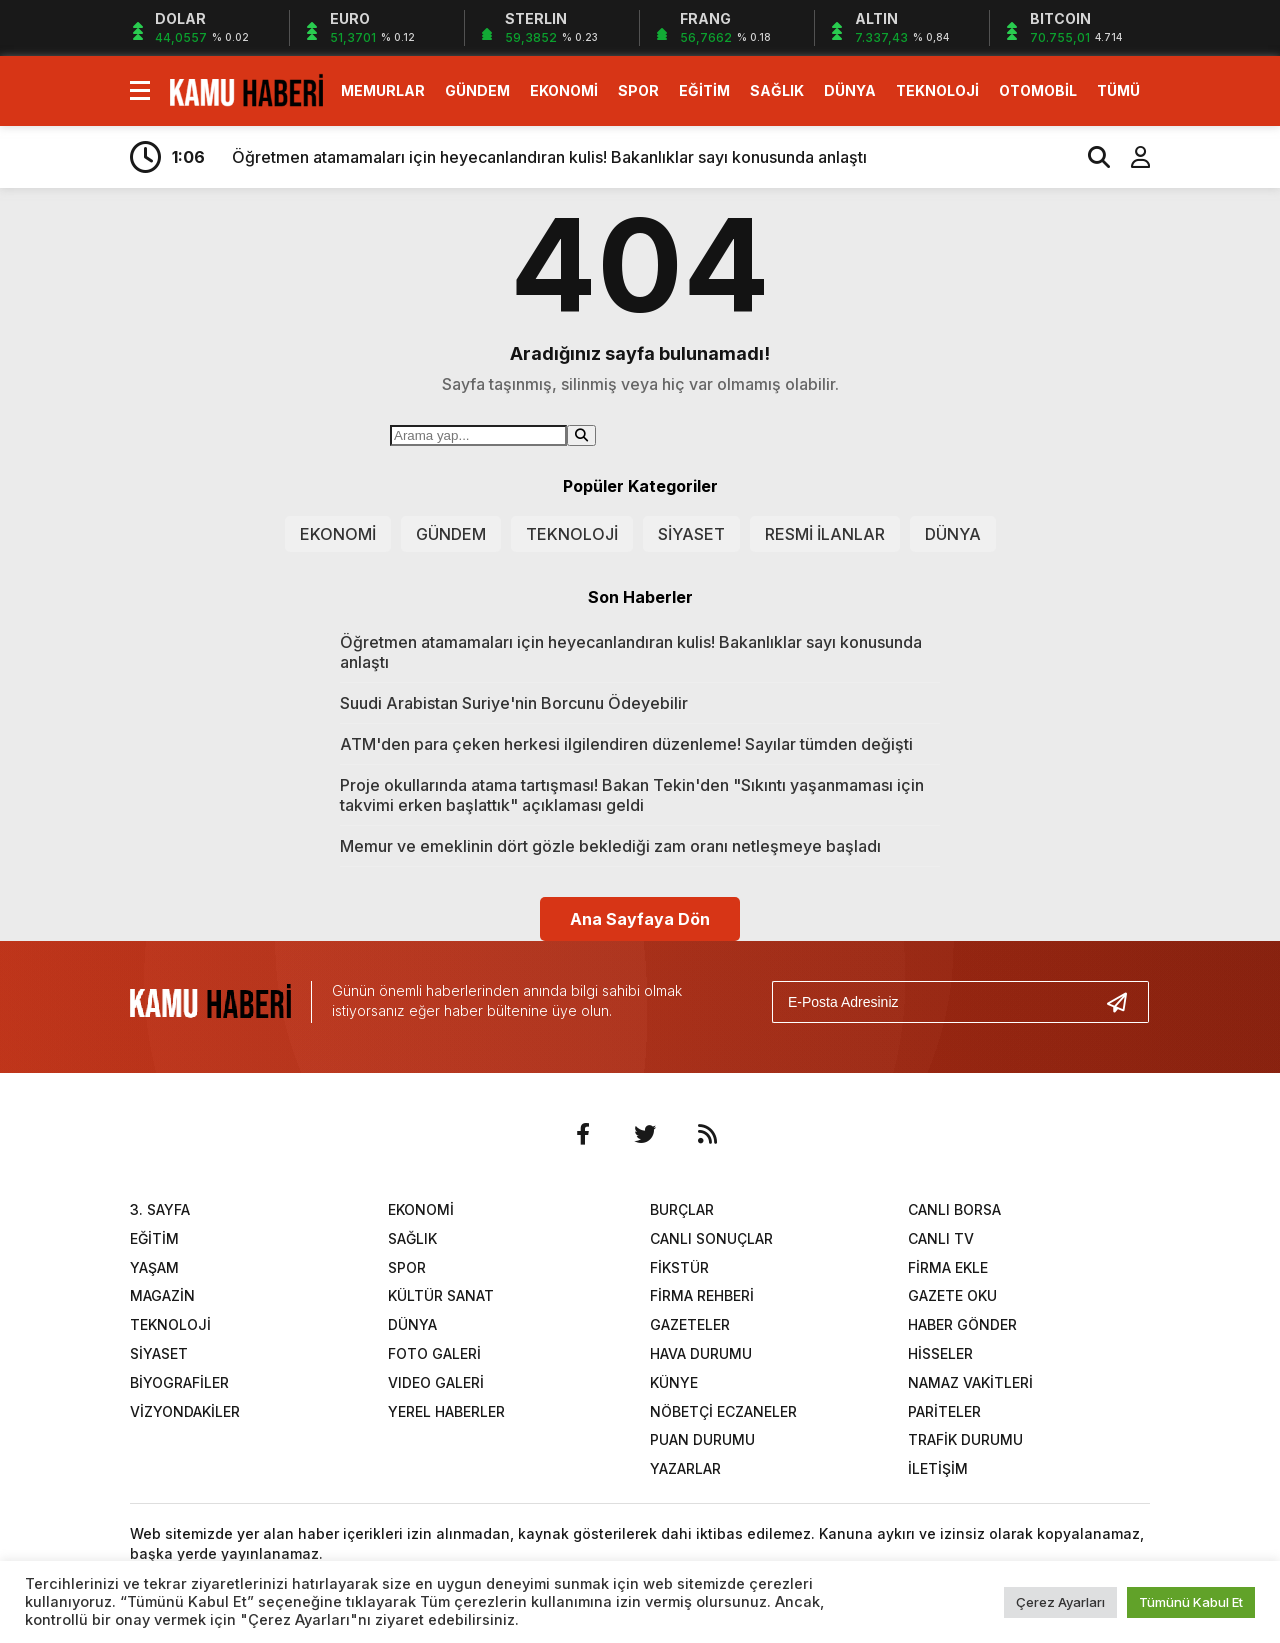  I want to click on TRAFİK DURUMU, so click(965, 1439).